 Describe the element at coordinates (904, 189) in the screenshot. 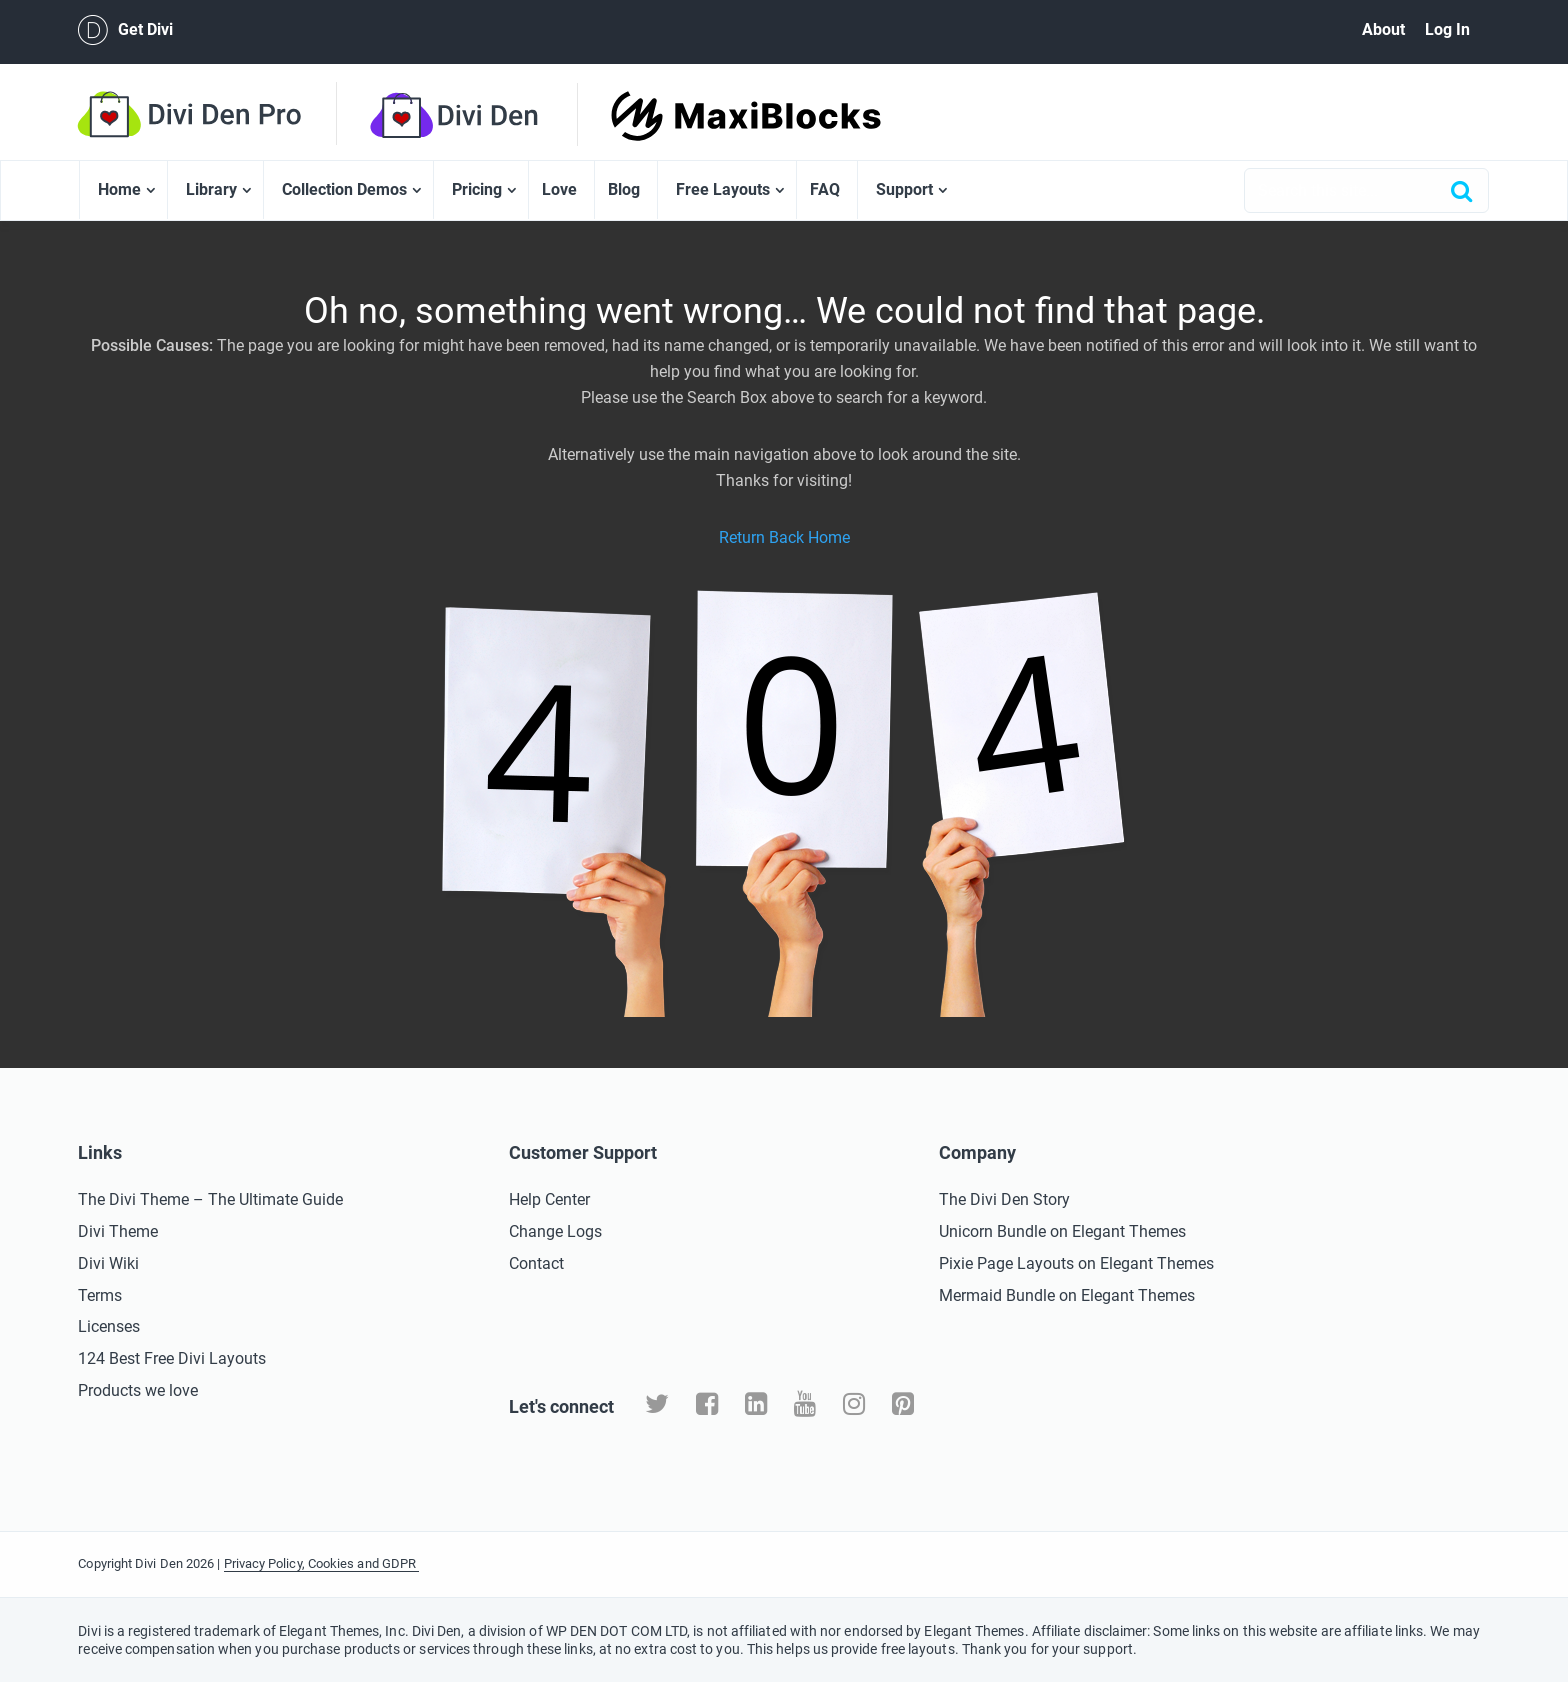

I see `Support` at that location.